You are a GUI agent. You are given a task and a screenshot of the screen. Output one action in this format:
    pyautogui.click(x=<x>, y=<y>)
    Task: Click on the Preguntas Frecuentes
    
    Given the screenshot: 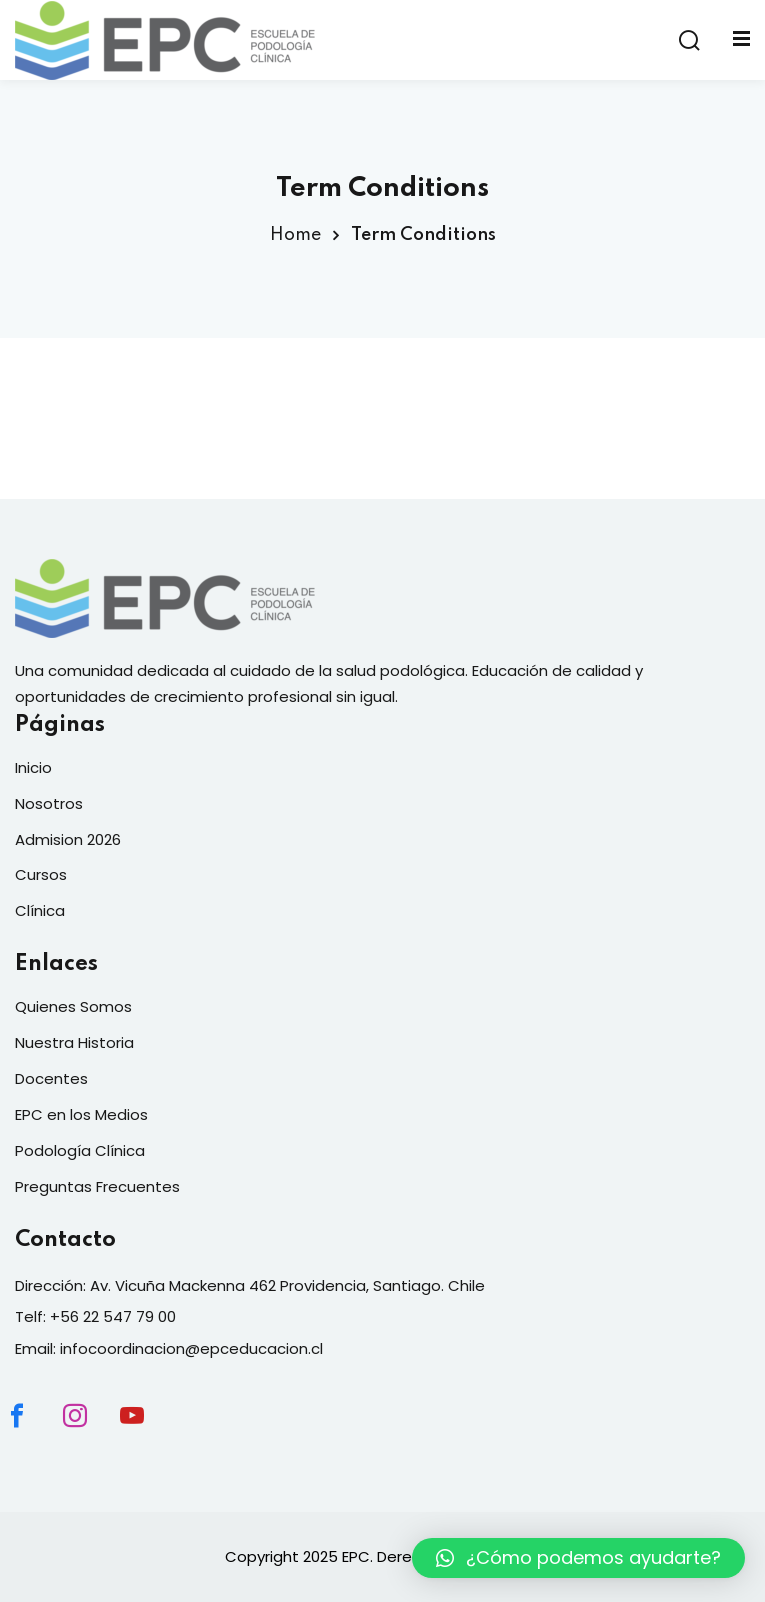 What is the action you would take?
    pyautogui.click(x=97, y=1186)
    